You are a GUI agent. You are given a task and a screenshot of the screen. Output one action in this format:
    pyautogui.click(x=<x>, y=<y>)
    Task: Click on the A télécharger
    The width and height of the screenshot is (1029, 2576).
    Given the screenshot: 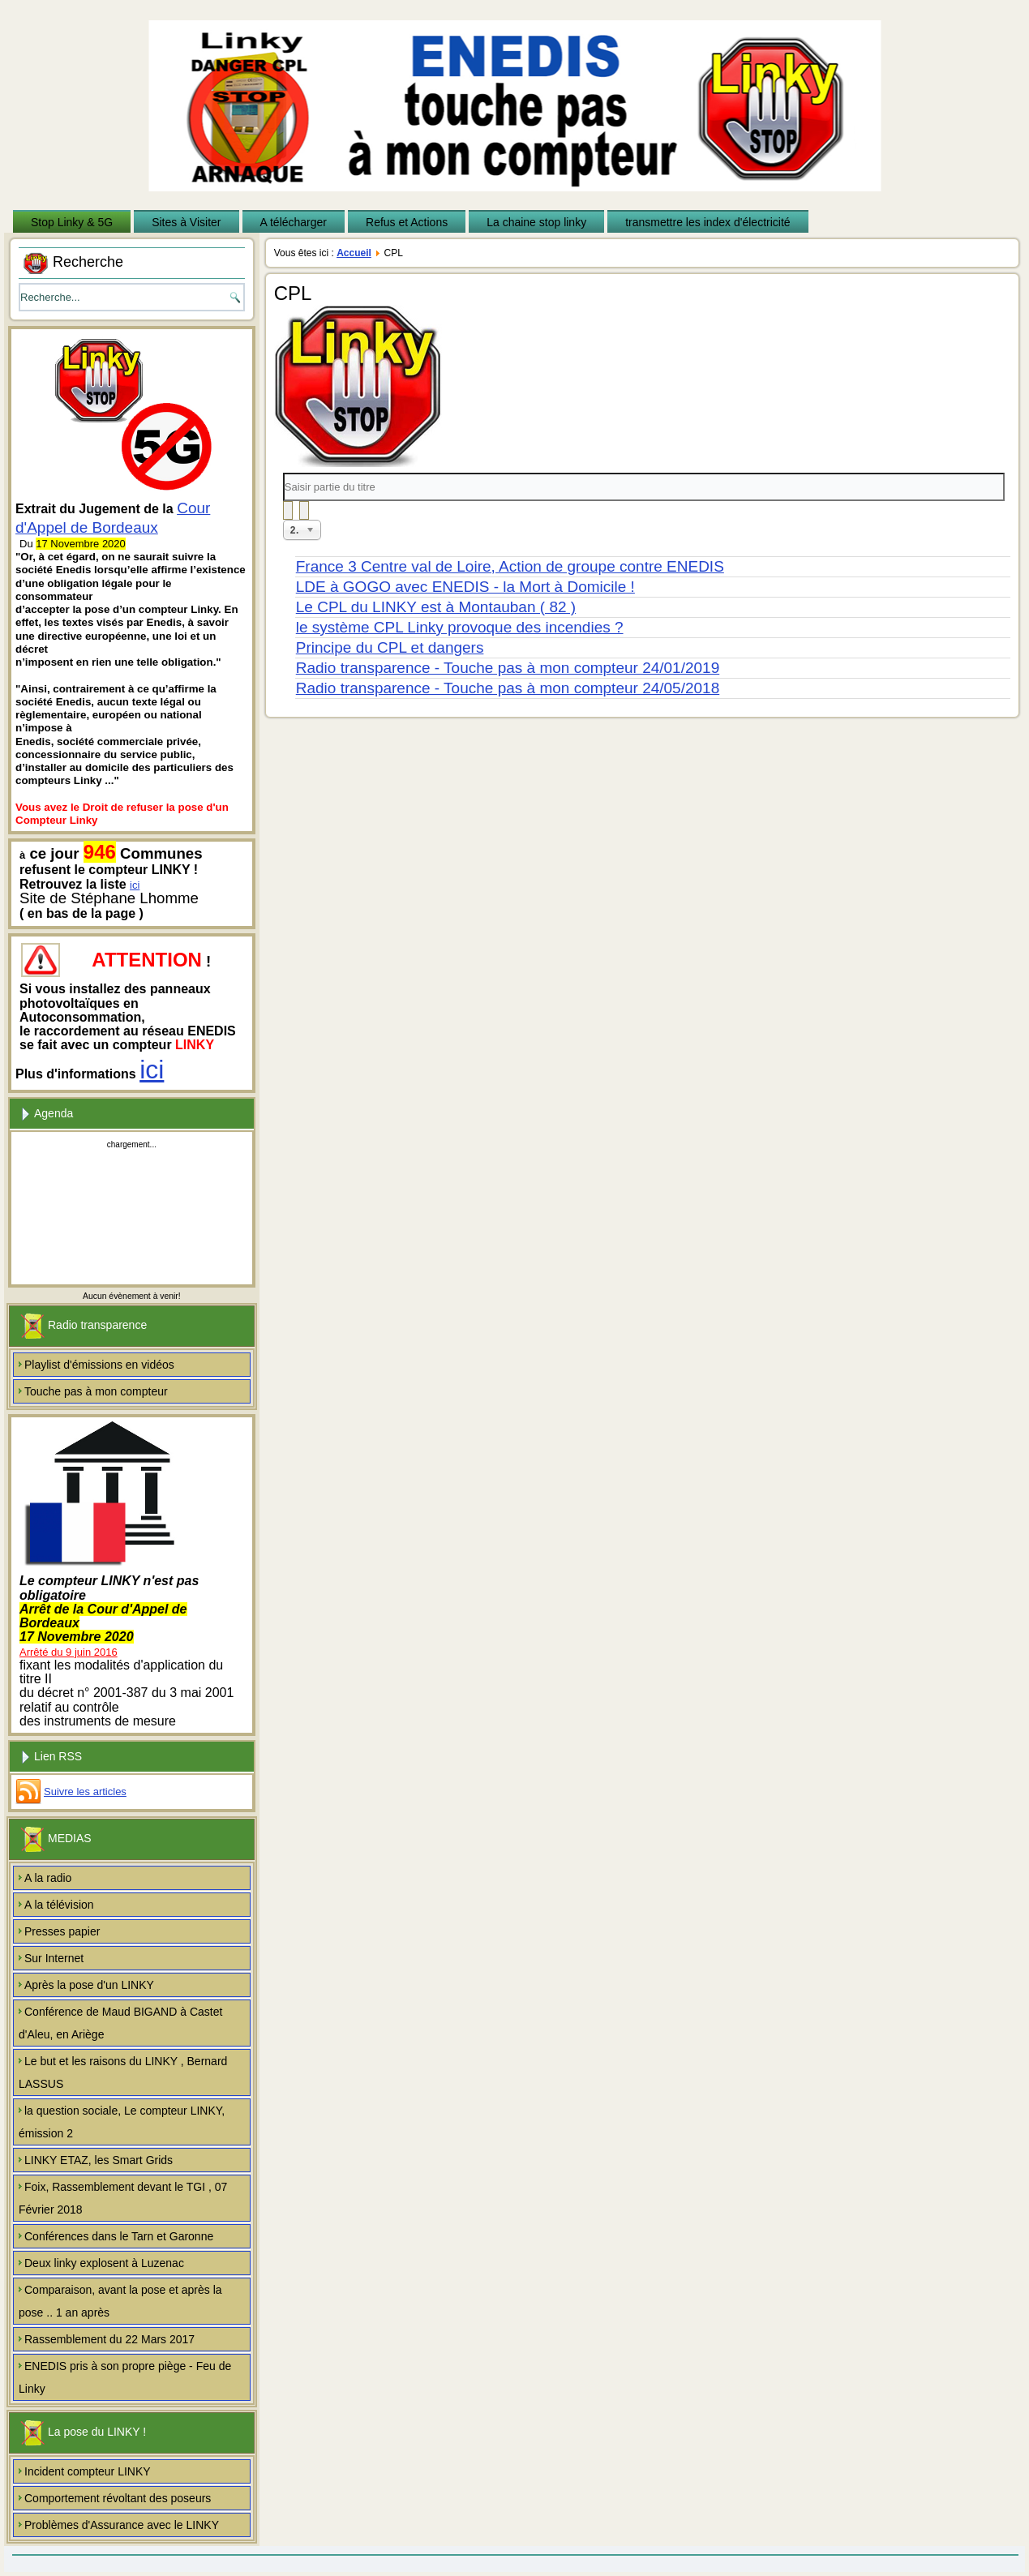 What is the action you would take?
    pyautogui.click(x=294, y=222)
    